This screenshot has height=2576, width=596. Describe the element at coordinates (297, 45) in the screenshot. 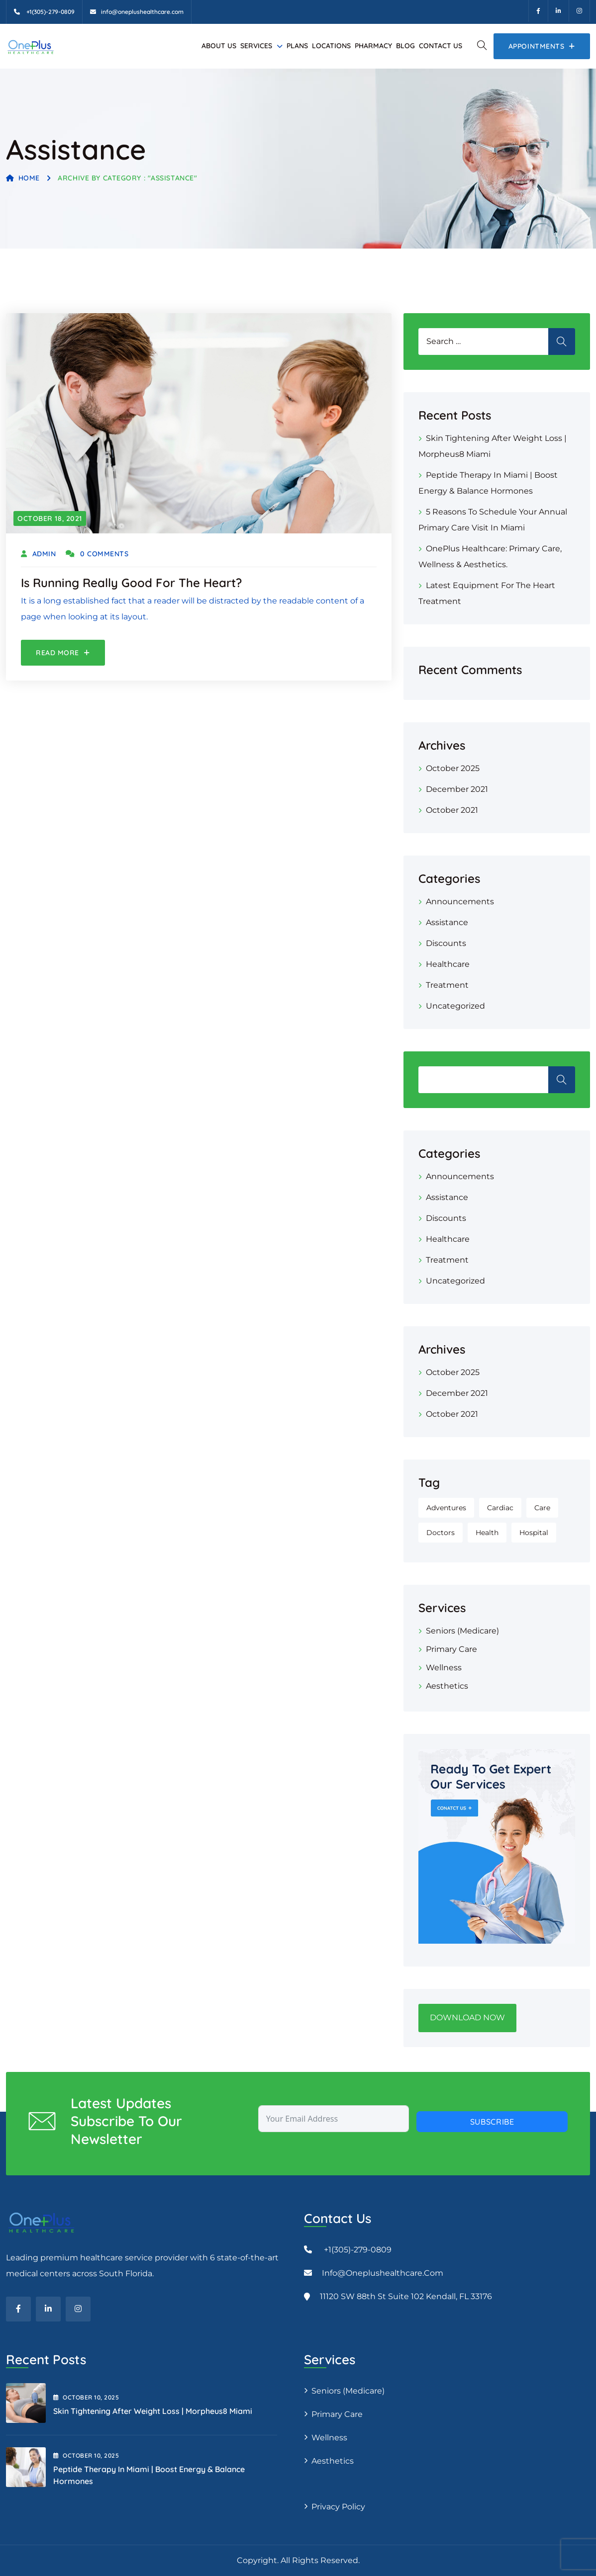

I see `Plans` at that location.